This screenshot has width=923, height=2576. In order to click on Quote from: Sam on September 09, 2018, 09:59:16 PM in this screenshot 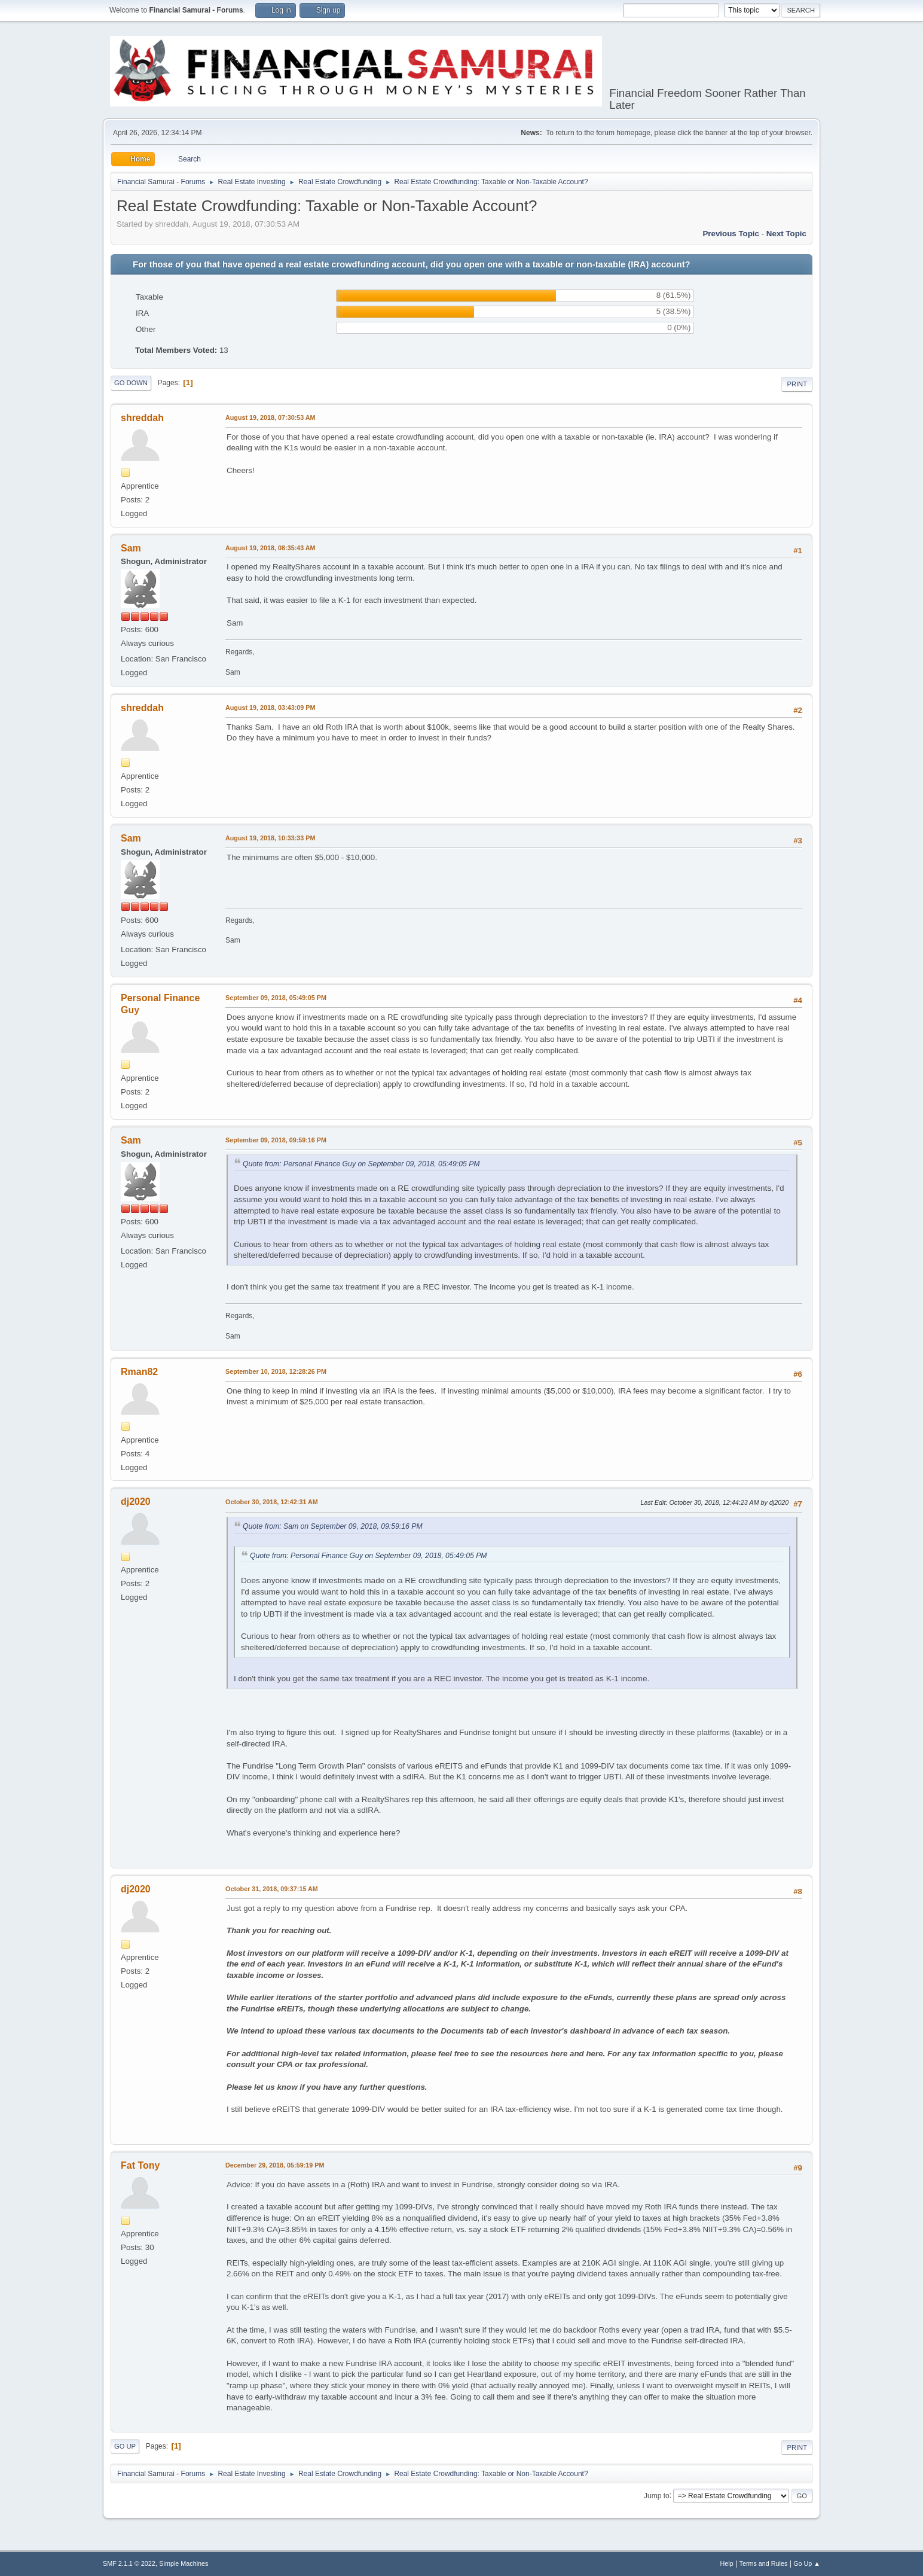, I will do `click(333, 1526)`.